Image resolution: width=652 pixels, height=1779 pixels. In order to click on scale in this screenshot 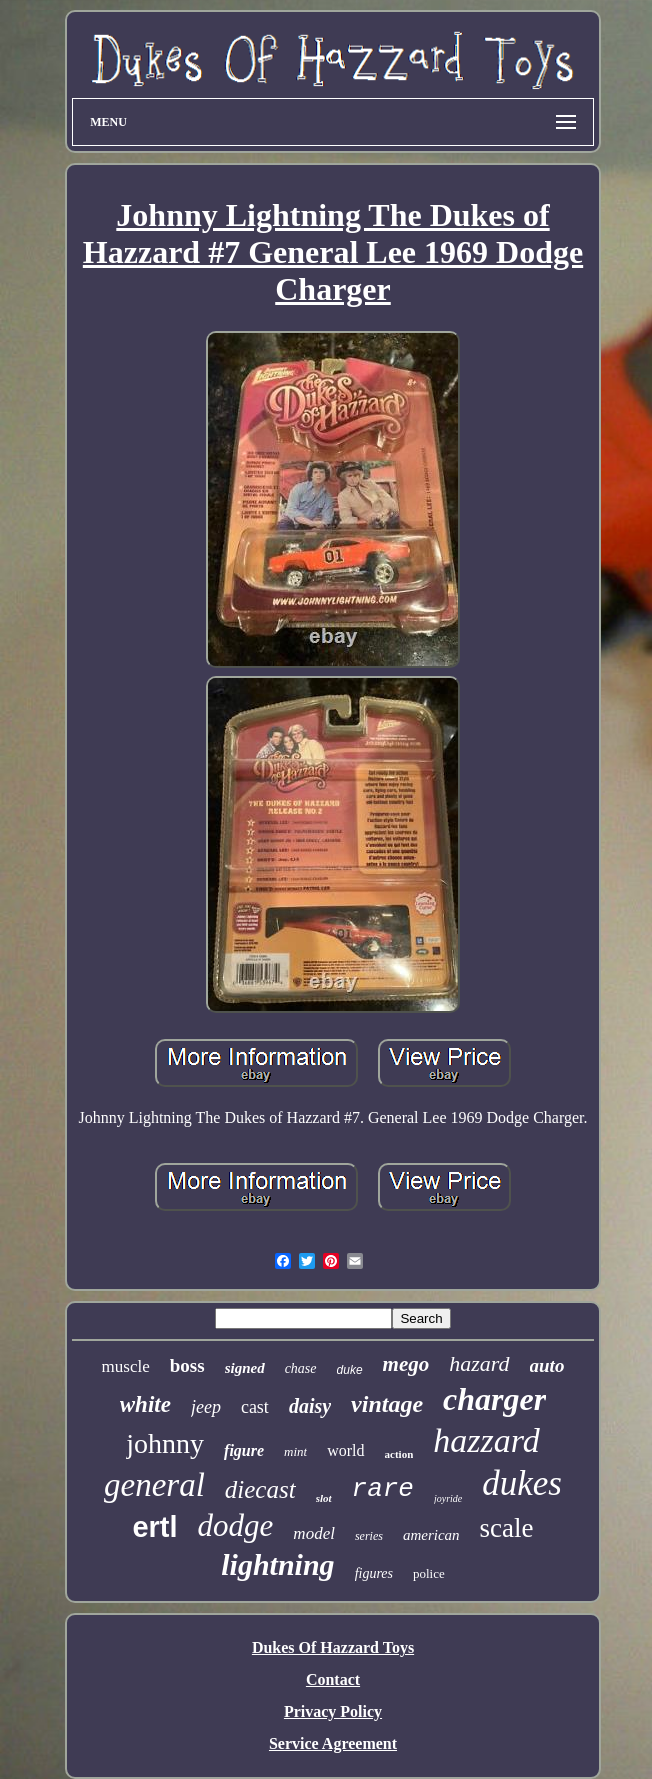, I will do `click(507, 1528)`.